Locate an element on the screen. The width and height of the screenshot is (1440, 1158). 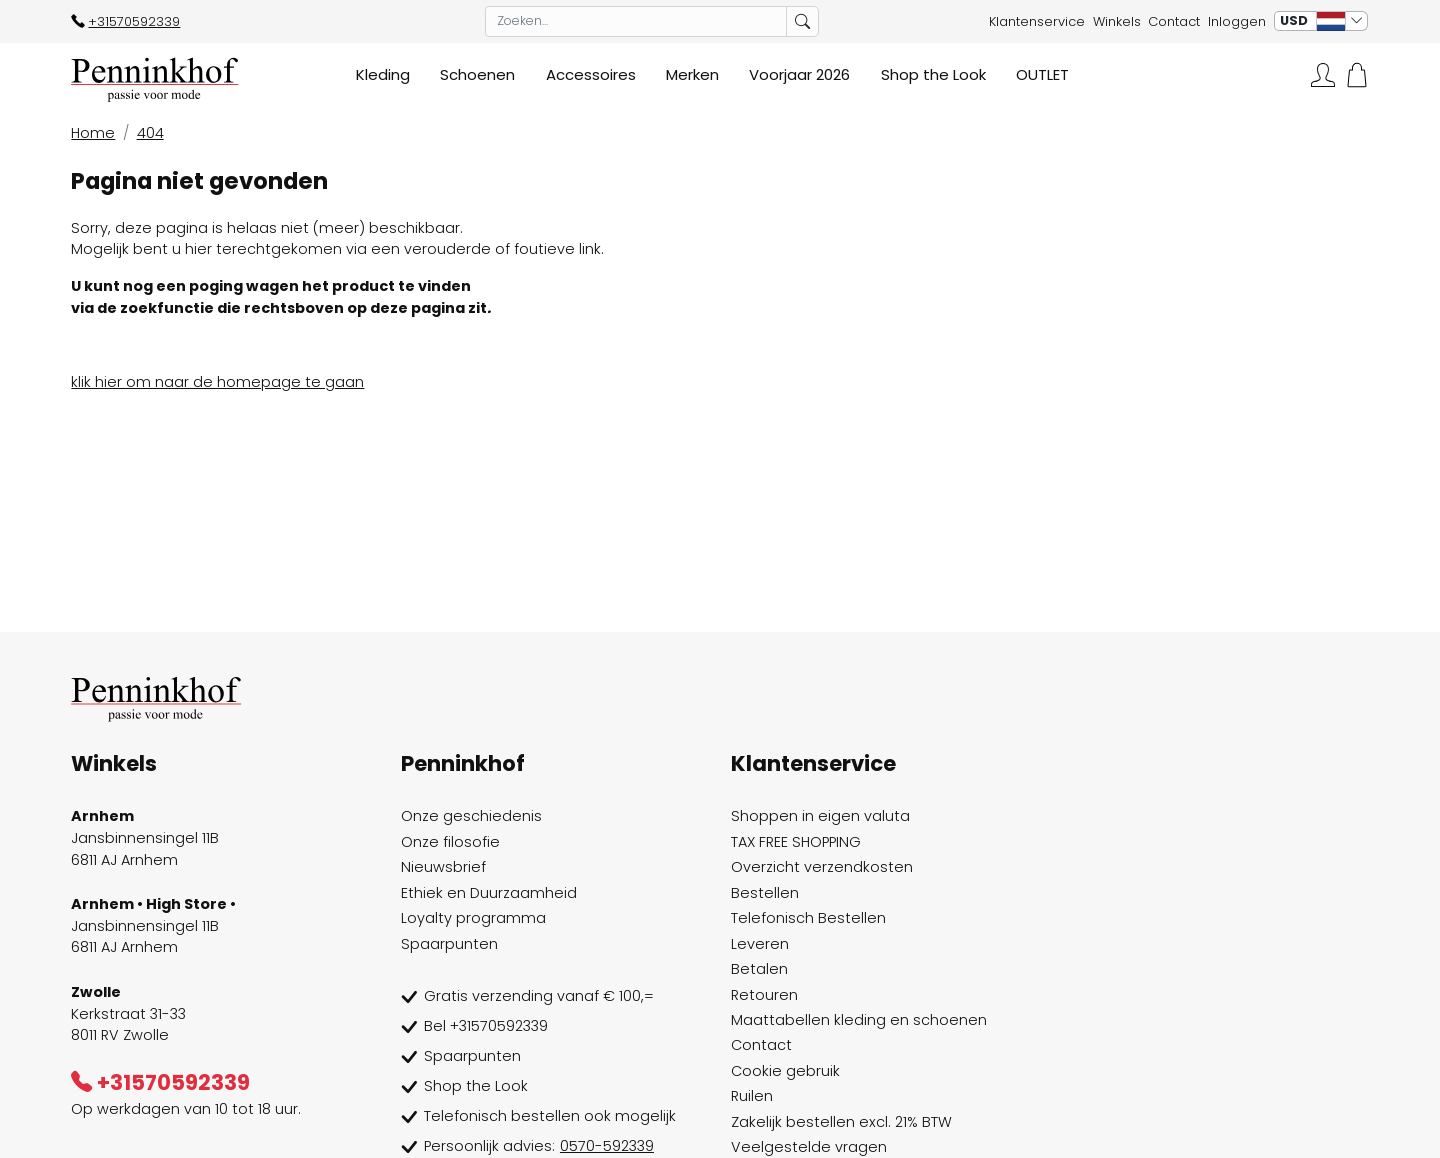
Onze geschiedenis is located at coordinates (471, 816).